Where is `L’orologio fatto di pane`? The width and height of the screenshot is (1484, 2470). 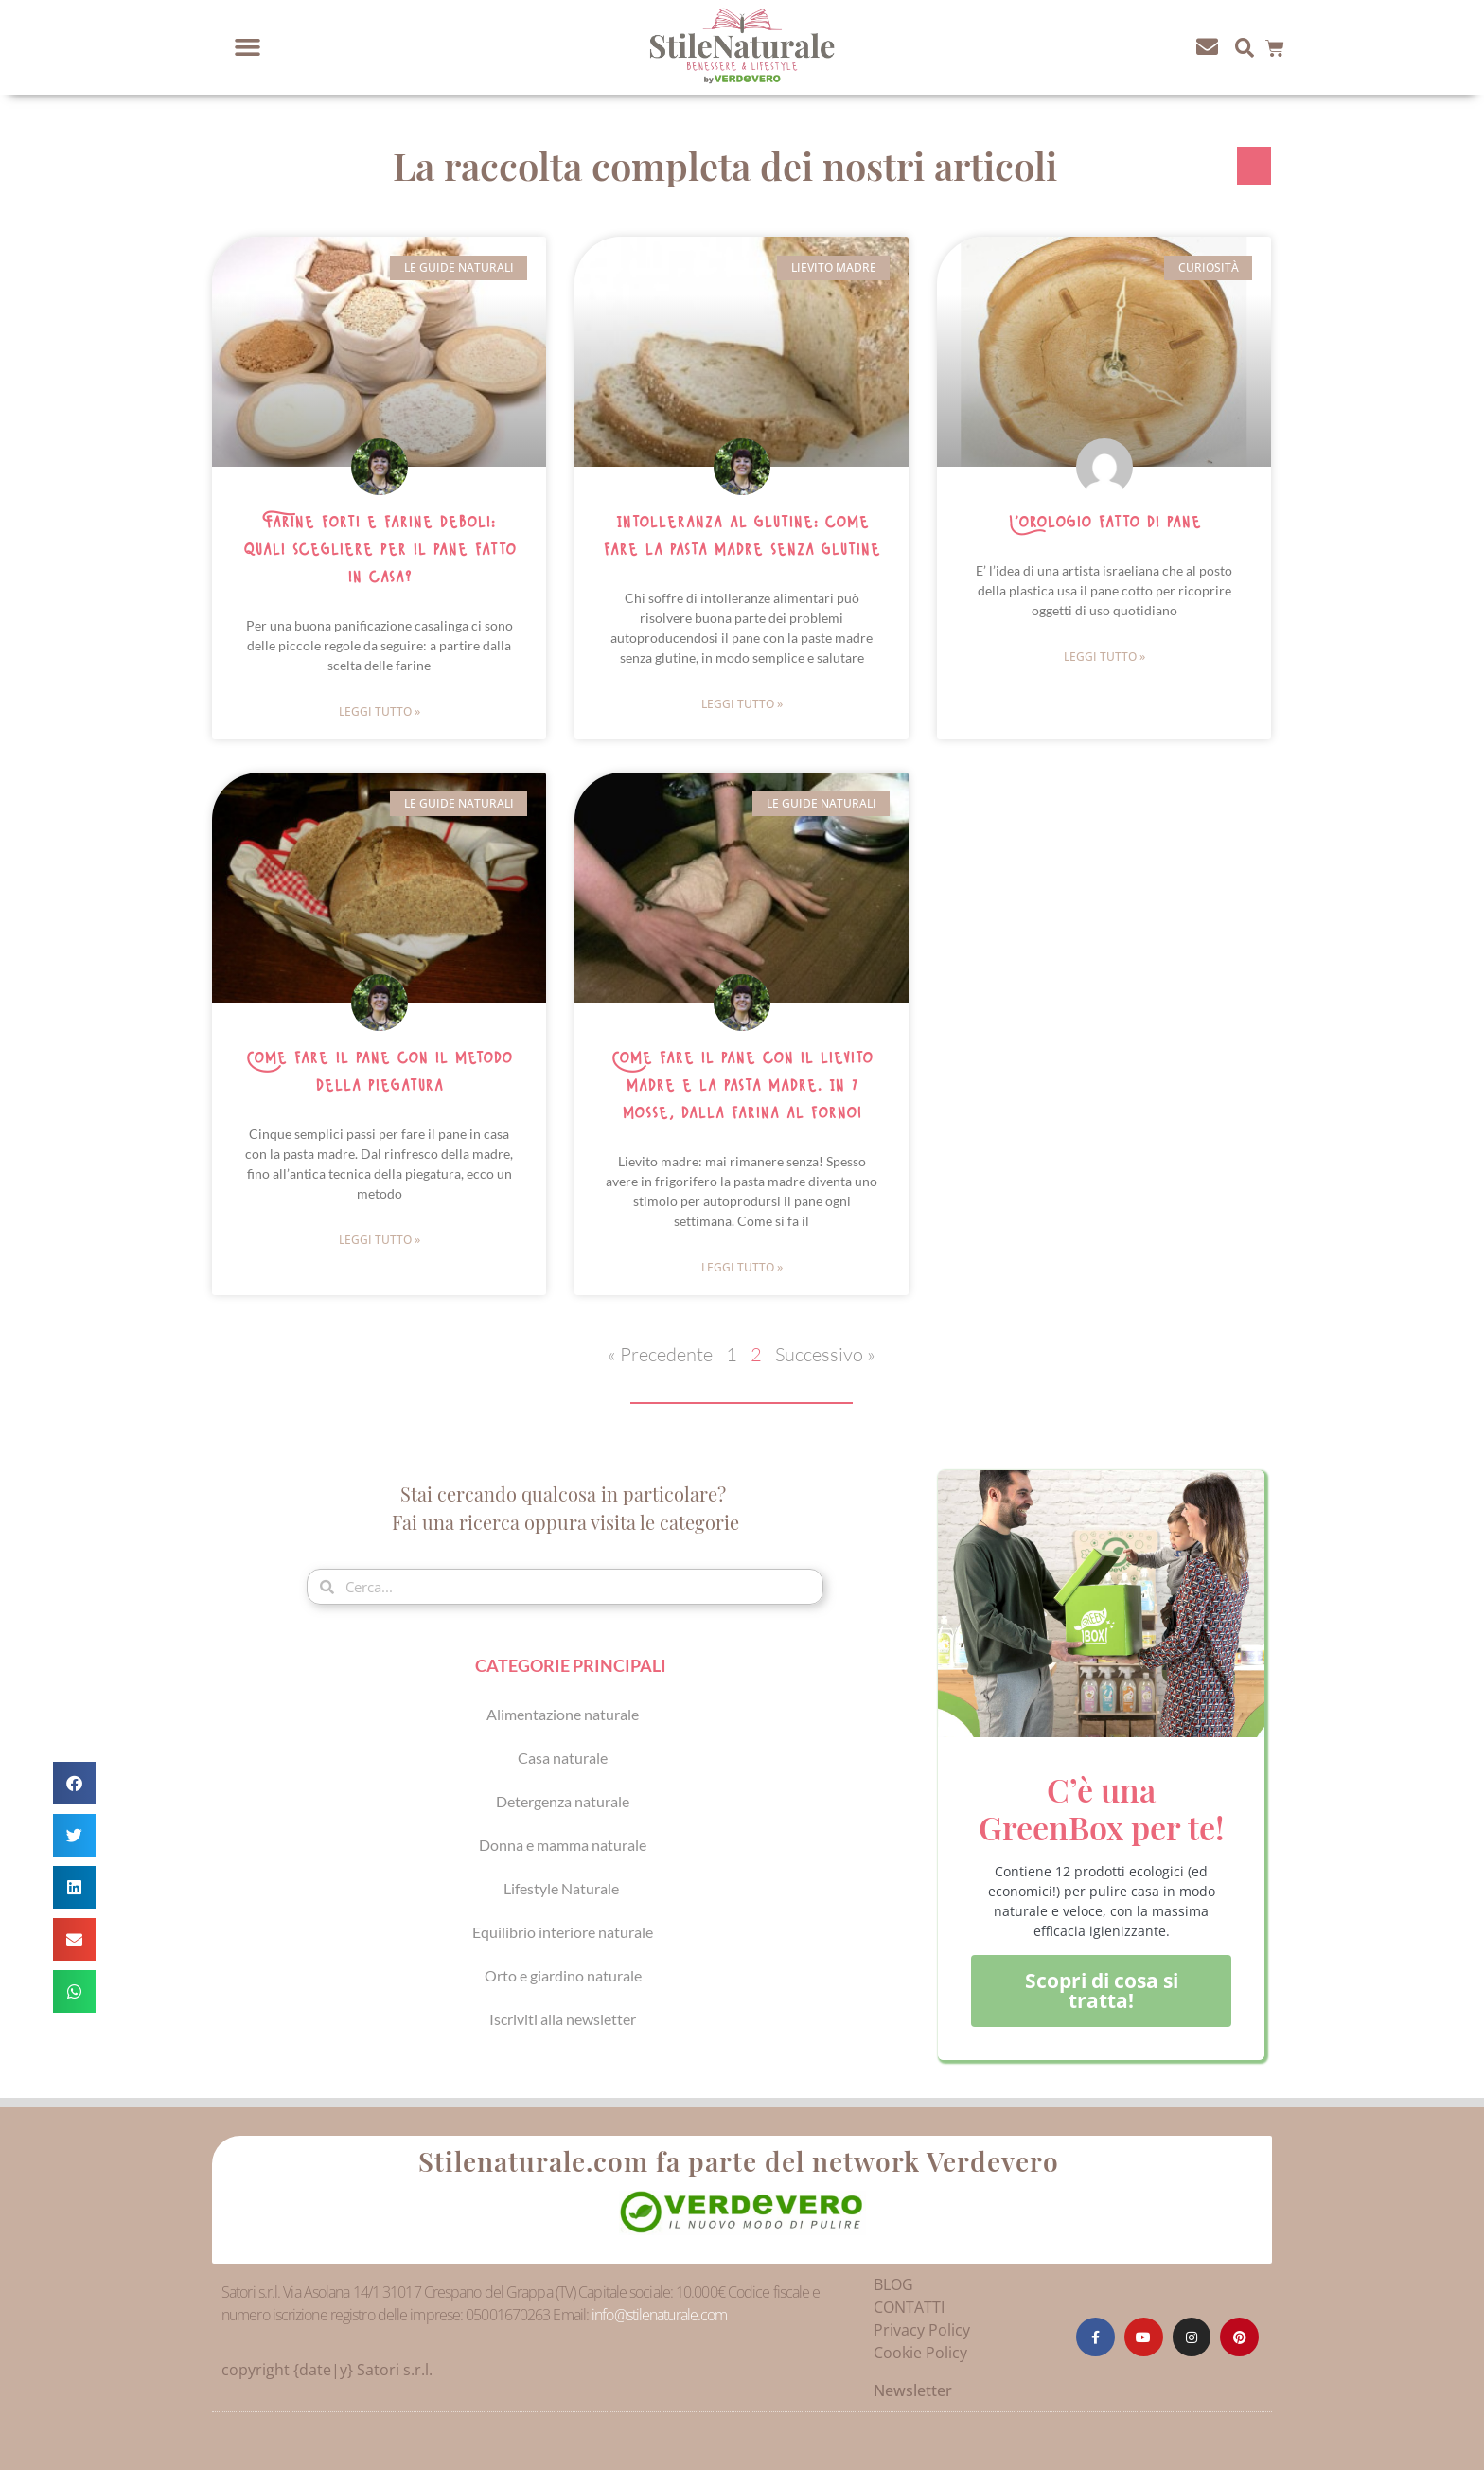 L’orologio fatto di pane is located at coordinates (1104, 522).